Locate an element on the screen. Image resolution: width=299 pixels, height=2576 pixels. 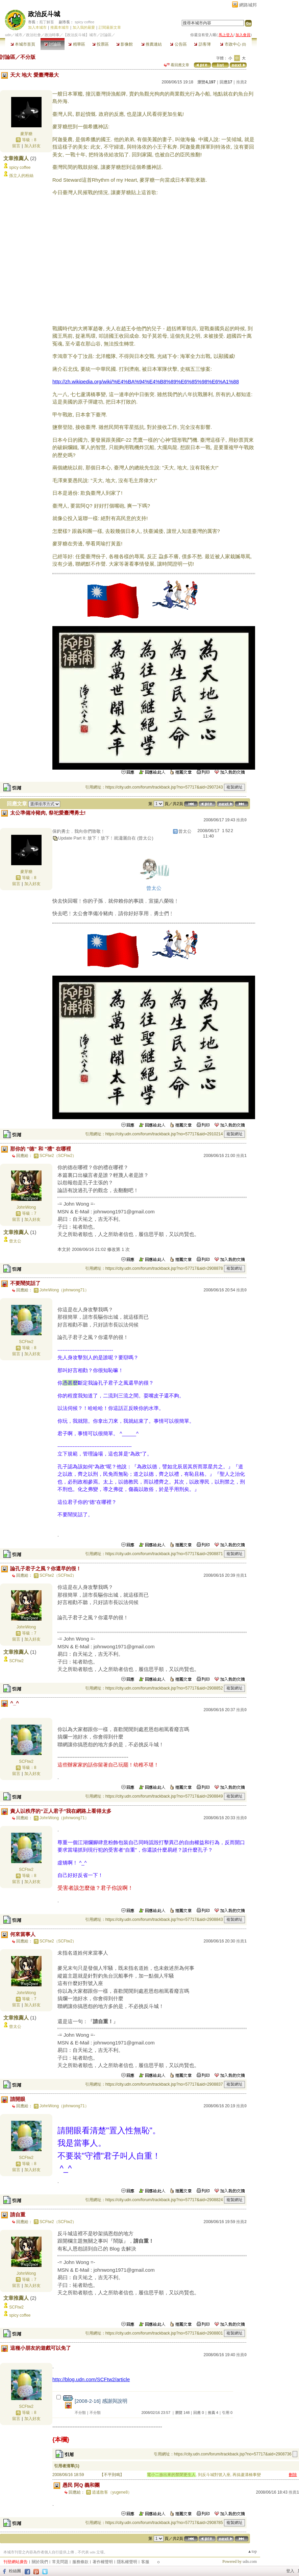
▲top is located at coordinates (252, 2551).